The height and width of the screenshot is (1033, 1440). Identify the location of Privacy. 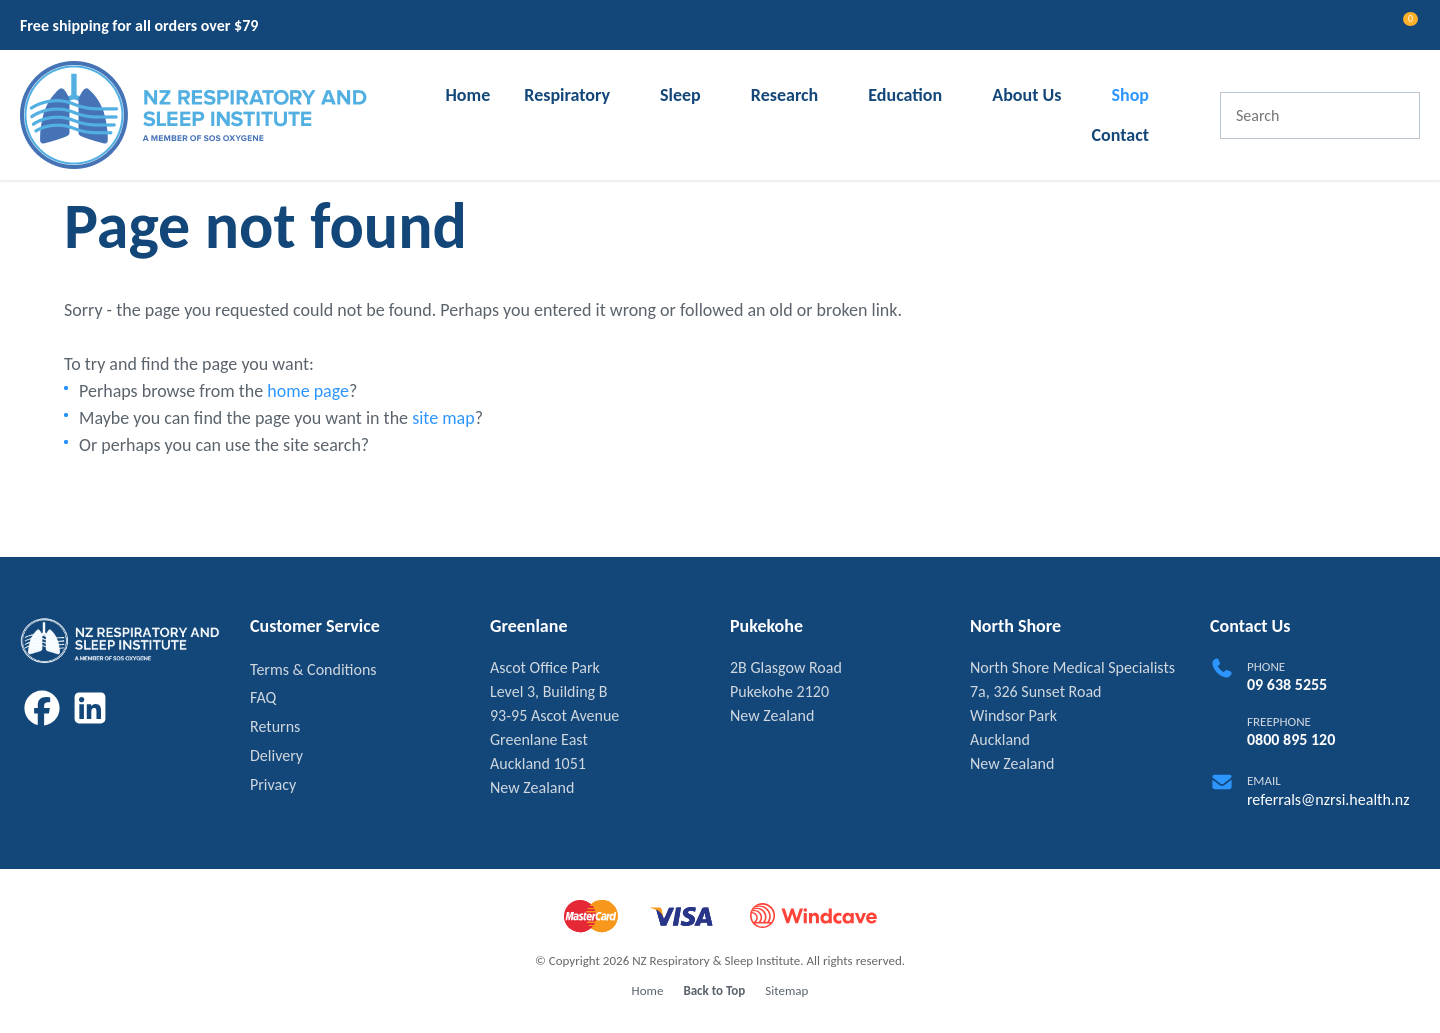
(273, 784).